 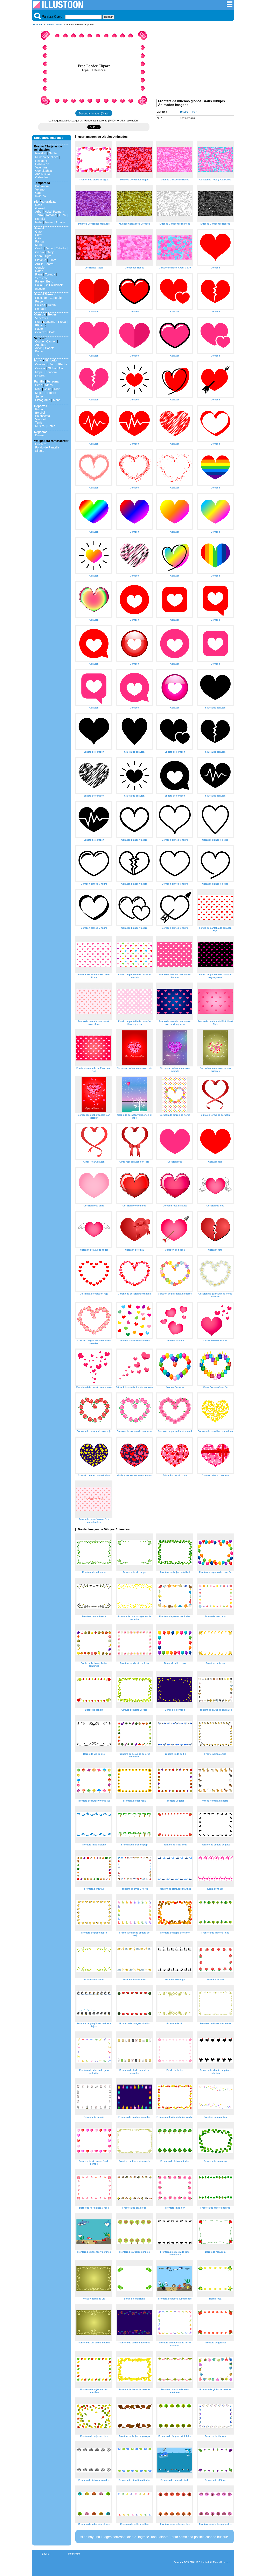 I want to click on Estrella, so click(x=40, y=218).